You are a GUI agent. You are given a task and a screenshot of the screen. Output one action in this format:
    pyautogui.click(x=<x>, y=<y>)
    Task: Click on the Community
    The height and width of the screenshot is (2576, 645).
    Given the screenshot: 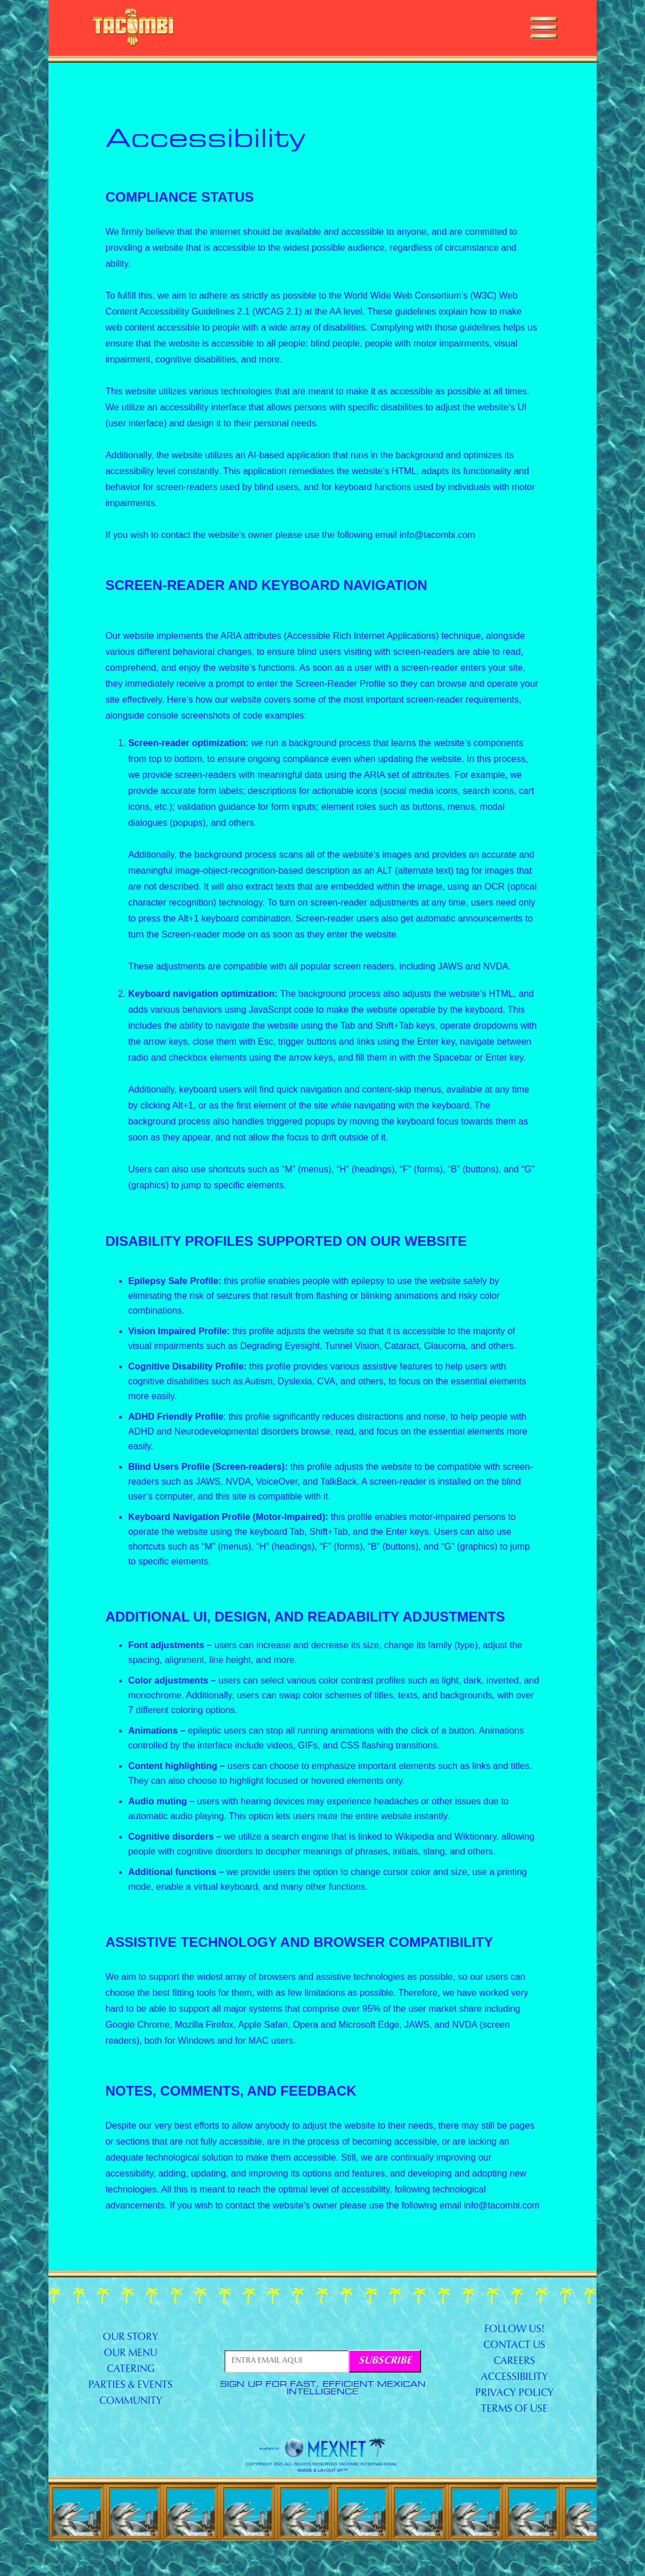 What is the action you would take?
    pyautogui.click(x=130, y=2401)
    